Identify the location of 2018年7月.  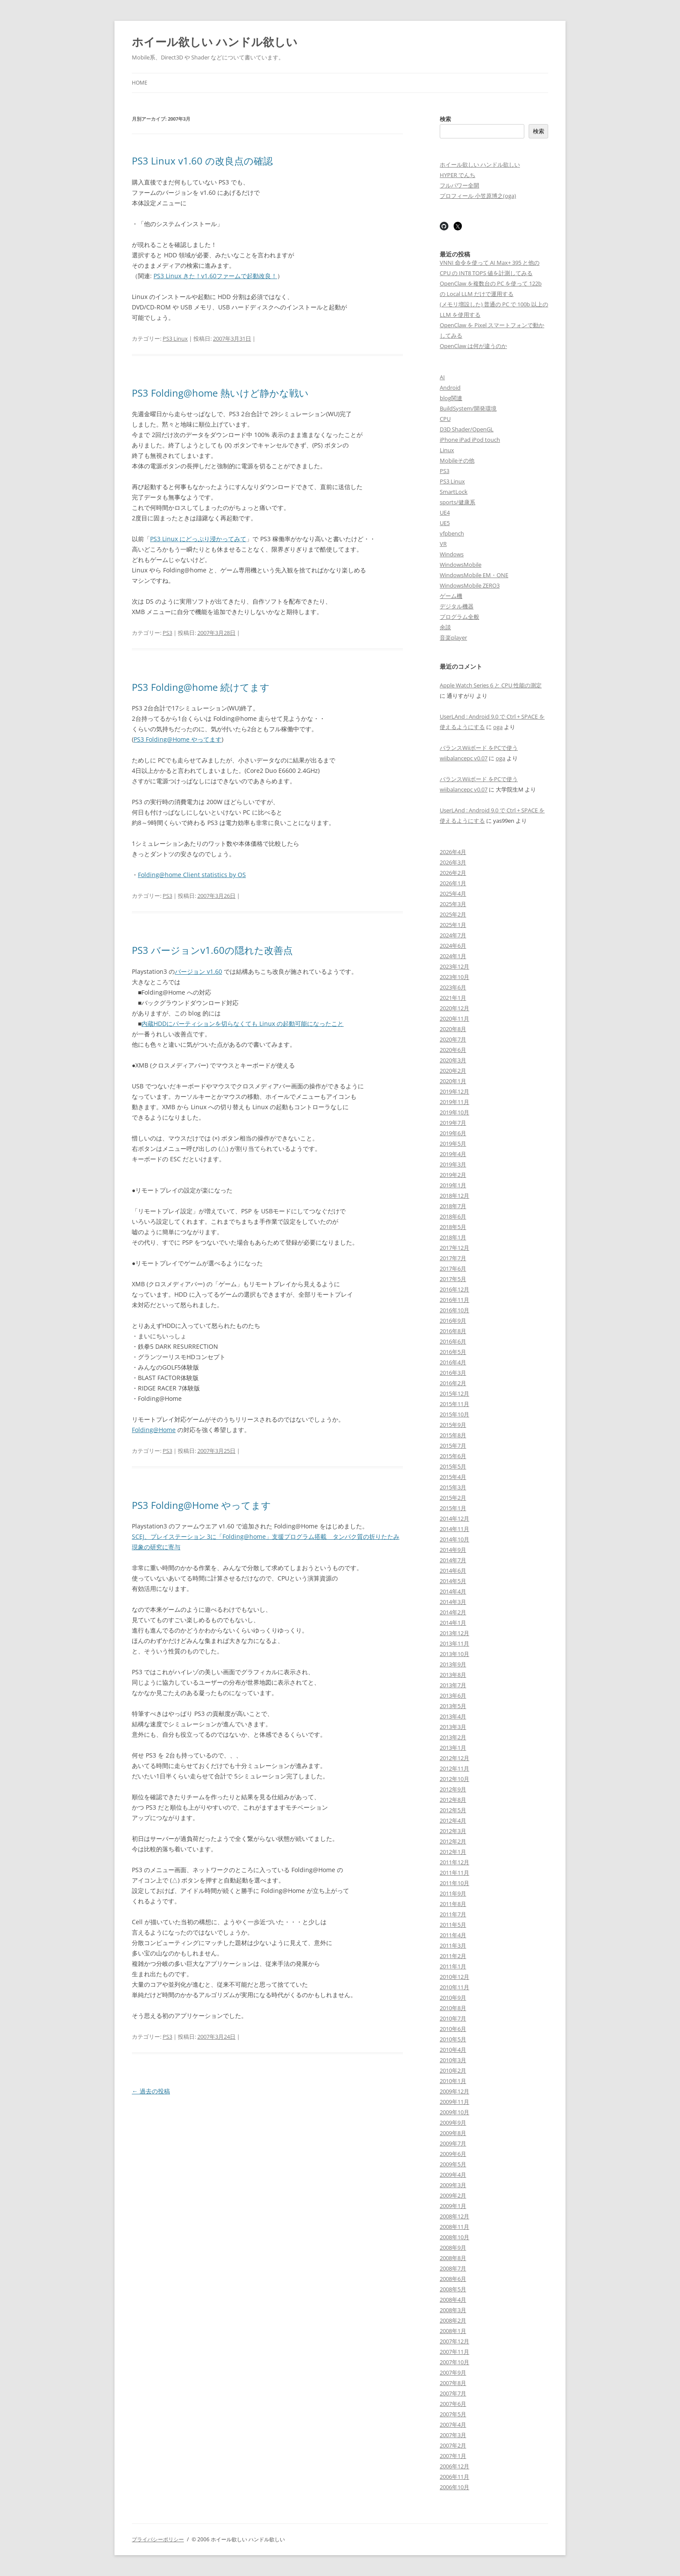
(453, 1206).